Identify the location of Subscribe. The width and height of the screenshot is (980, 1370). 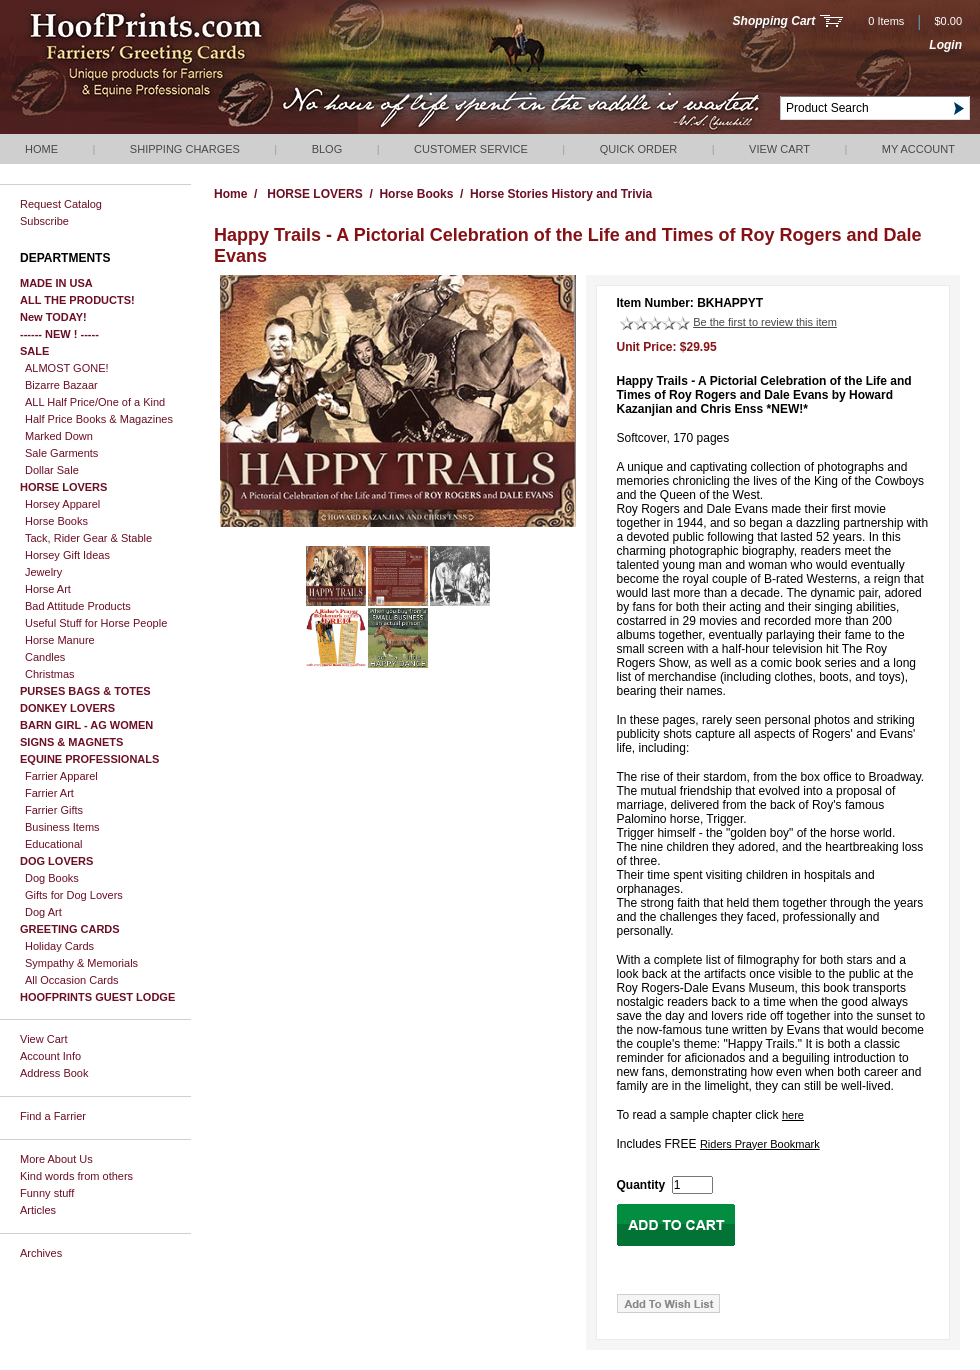
(44, 221).